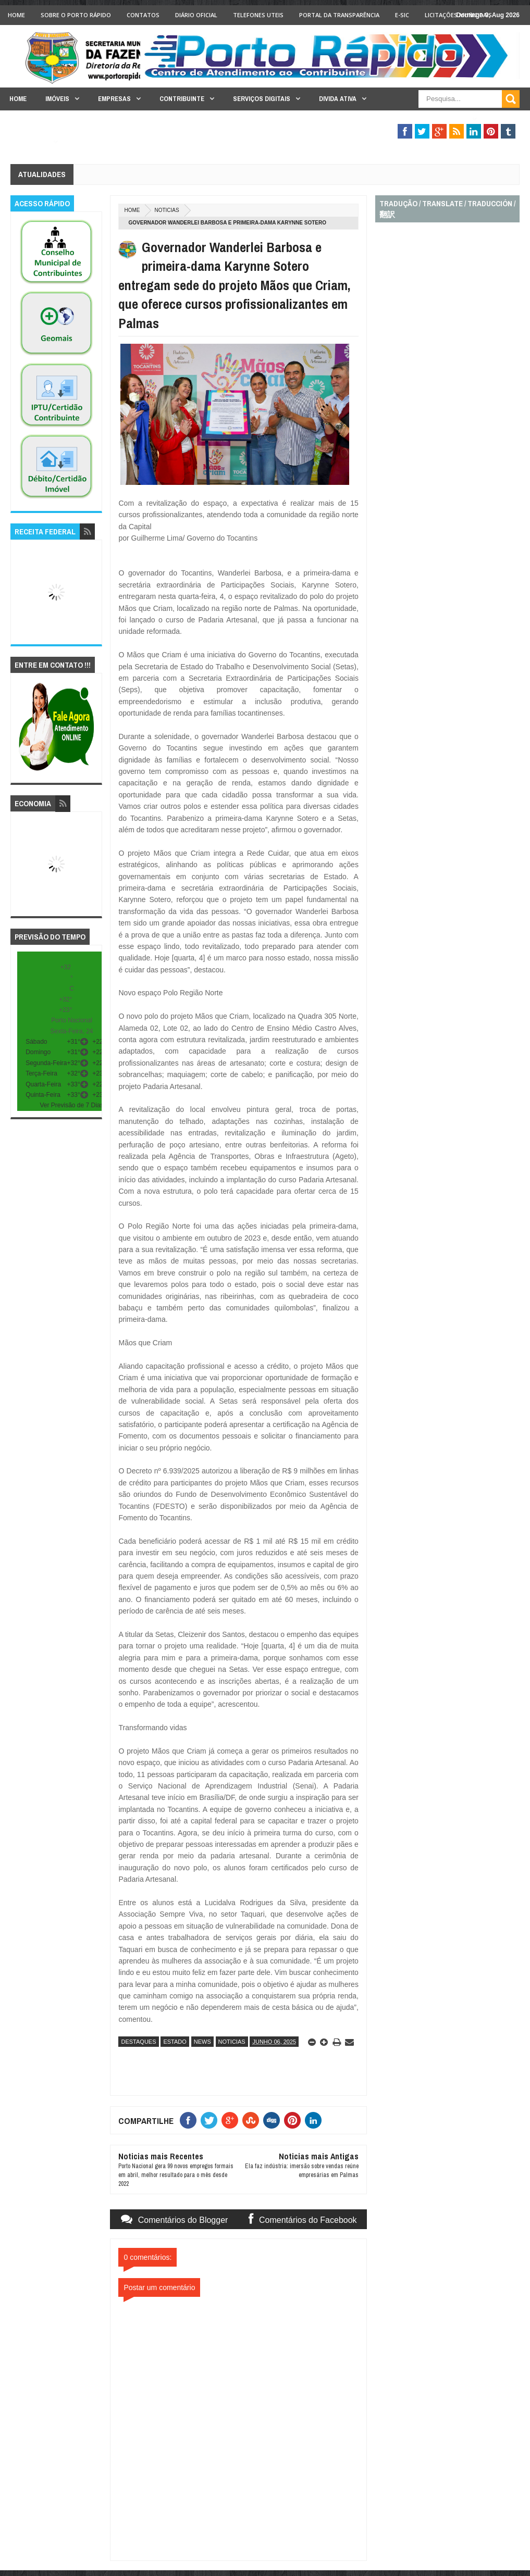 The width and height of the screenshot is (530, 2576). Describe the element at coordinates (337, 98) in the screenshot. I see `Divida Ativa` at that location.